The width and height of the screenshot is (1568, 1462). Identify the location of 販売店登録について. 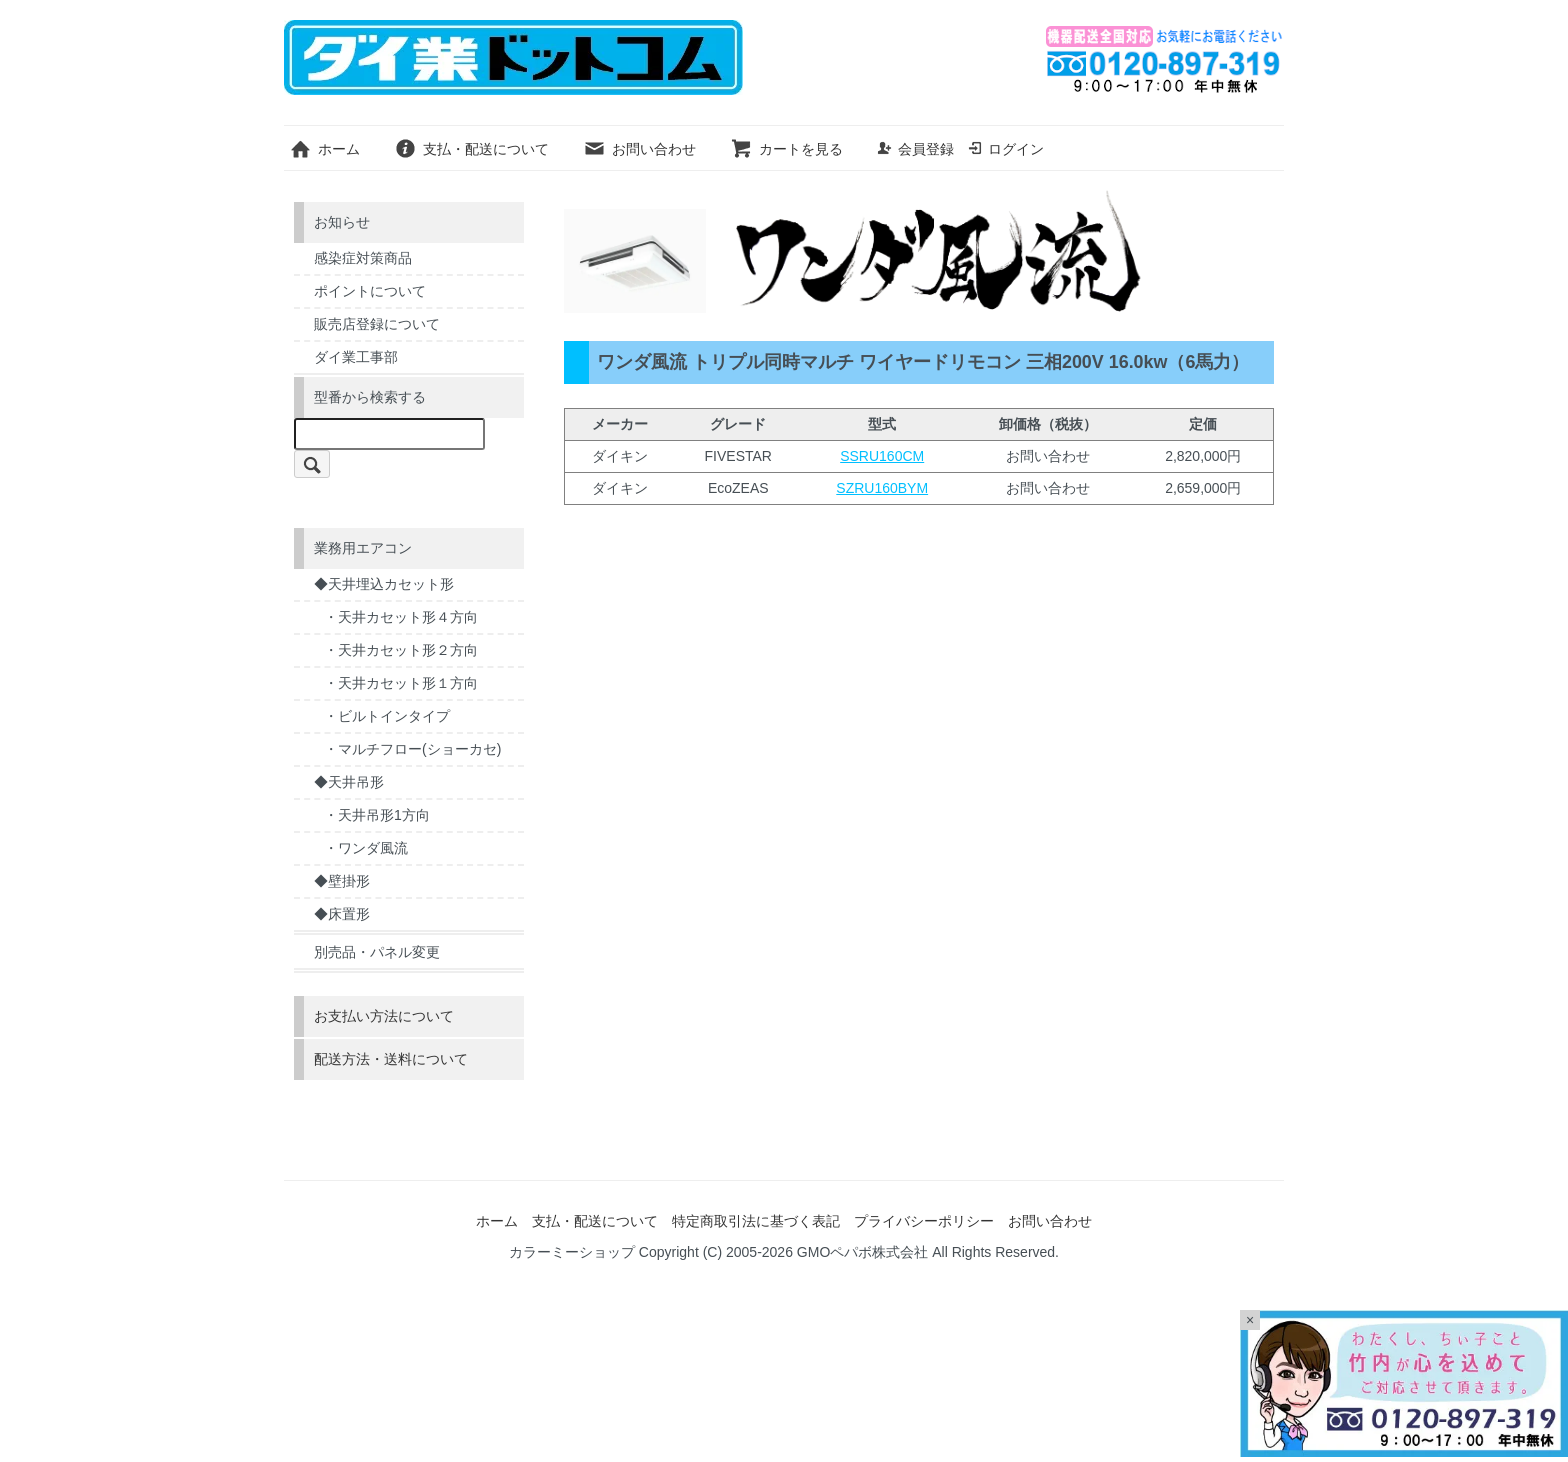
(377, 324).